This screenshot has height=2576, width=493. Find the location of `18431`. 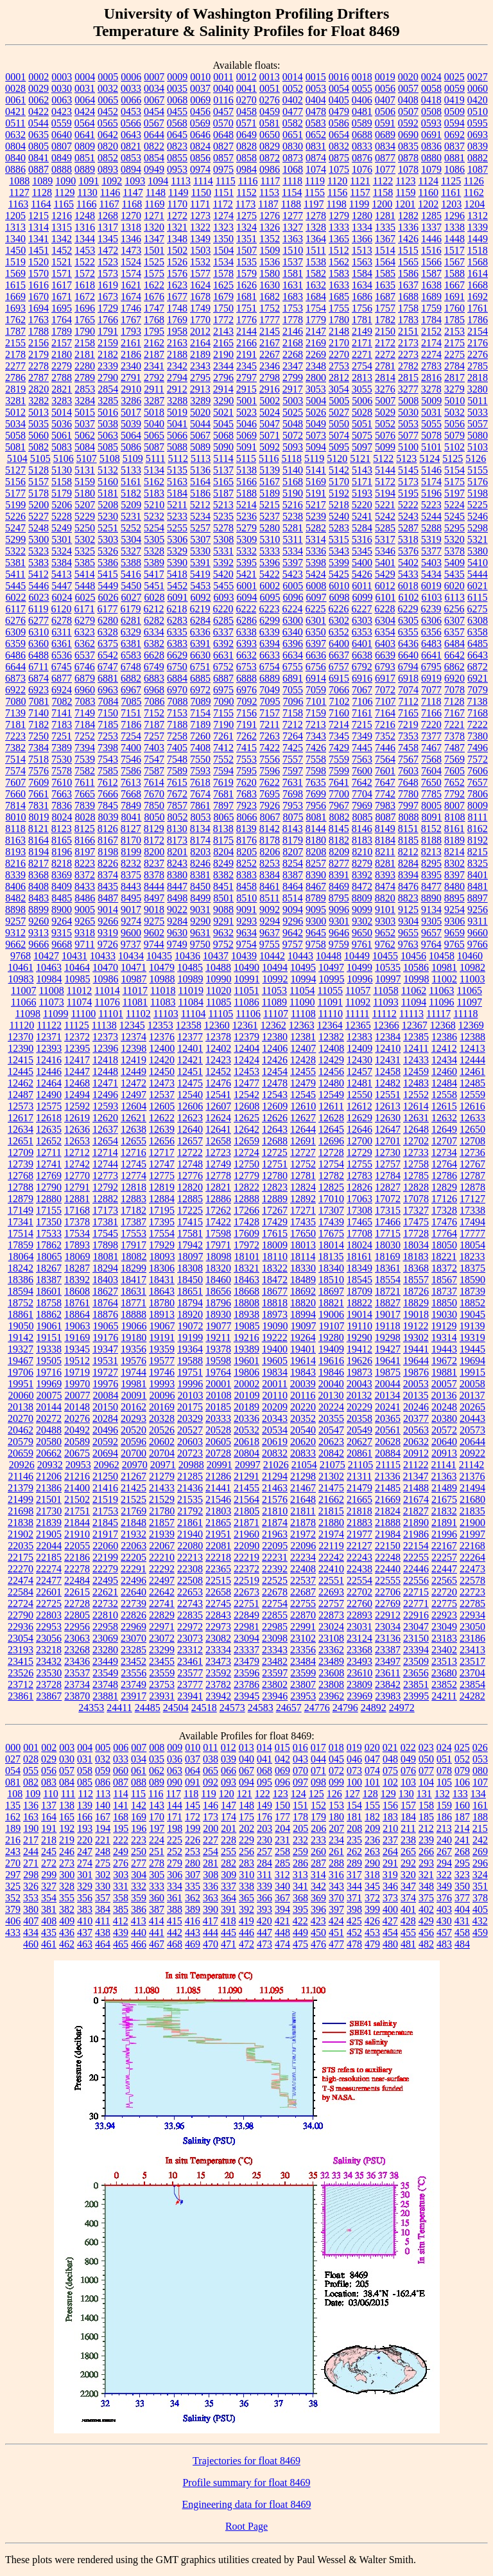

18431 is located at coordinates (162, 1279).